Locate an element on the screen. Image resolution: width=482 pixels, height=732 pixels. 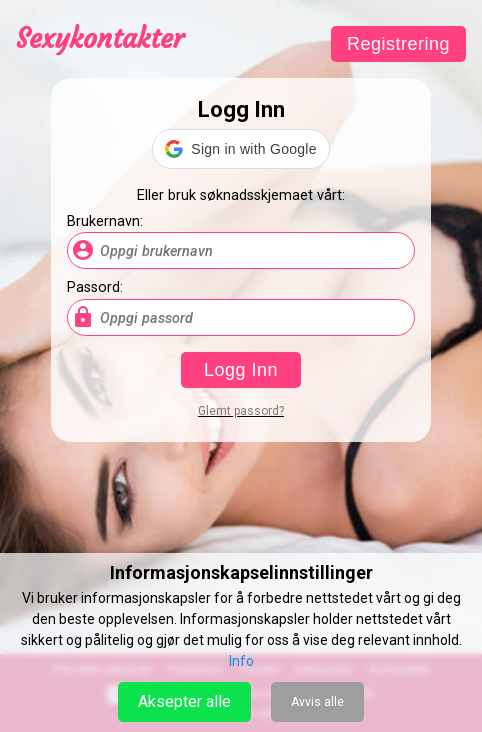
Info is located at coordinates (241, 661).